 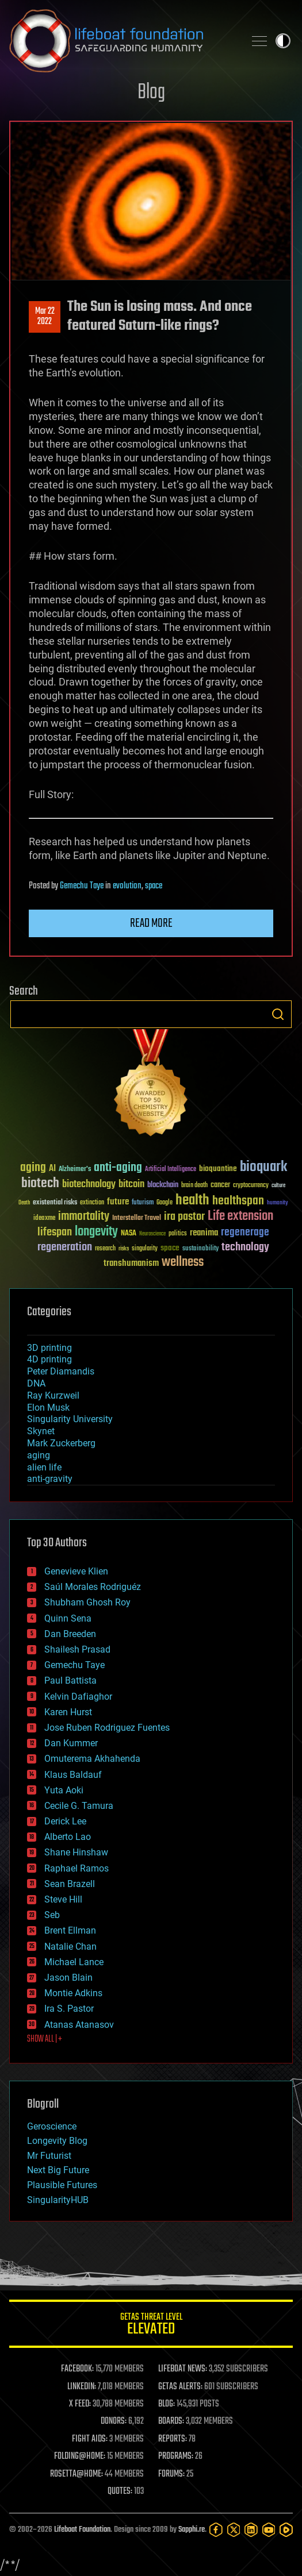 I want to click on Toggle light / dark theme [presentation], so click(x=283, y=40).